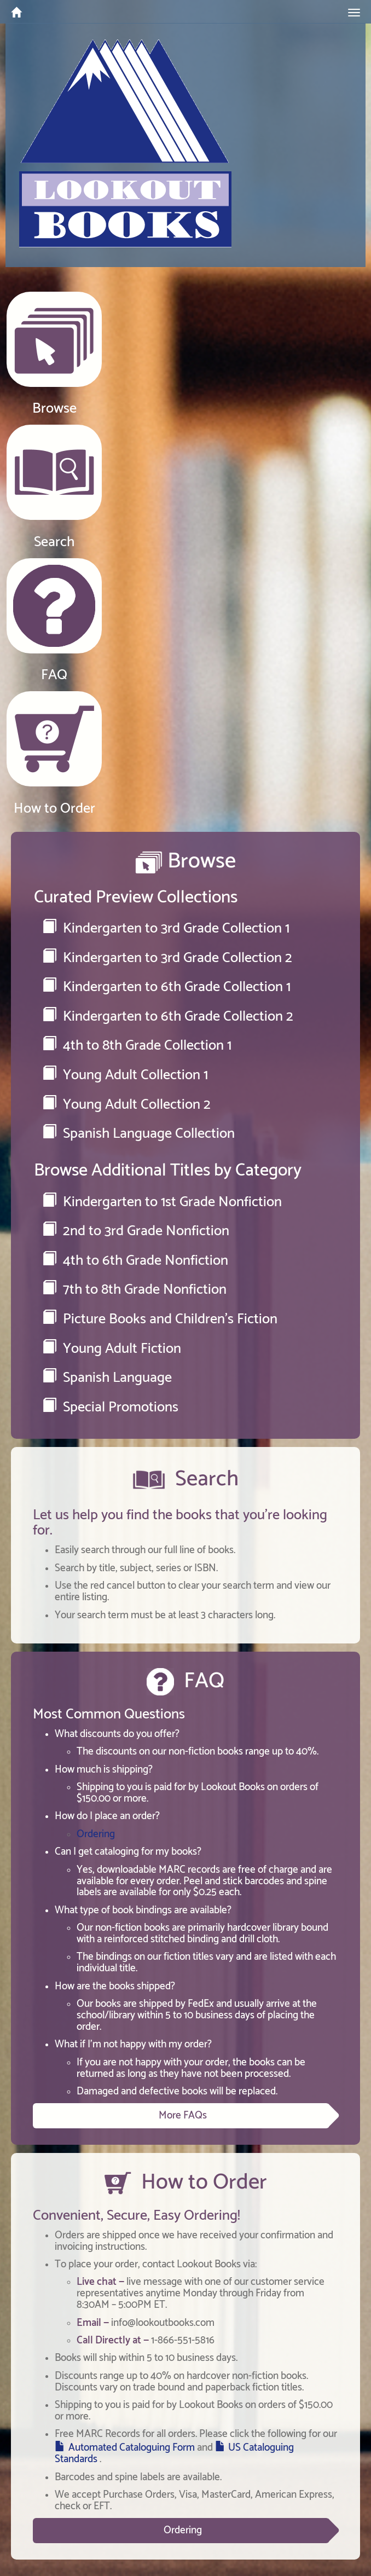  What do you see at coordinates (138, 1133) in the screenshot?
I see `Spanish Language Collection` at bounding box center [138, 1133].